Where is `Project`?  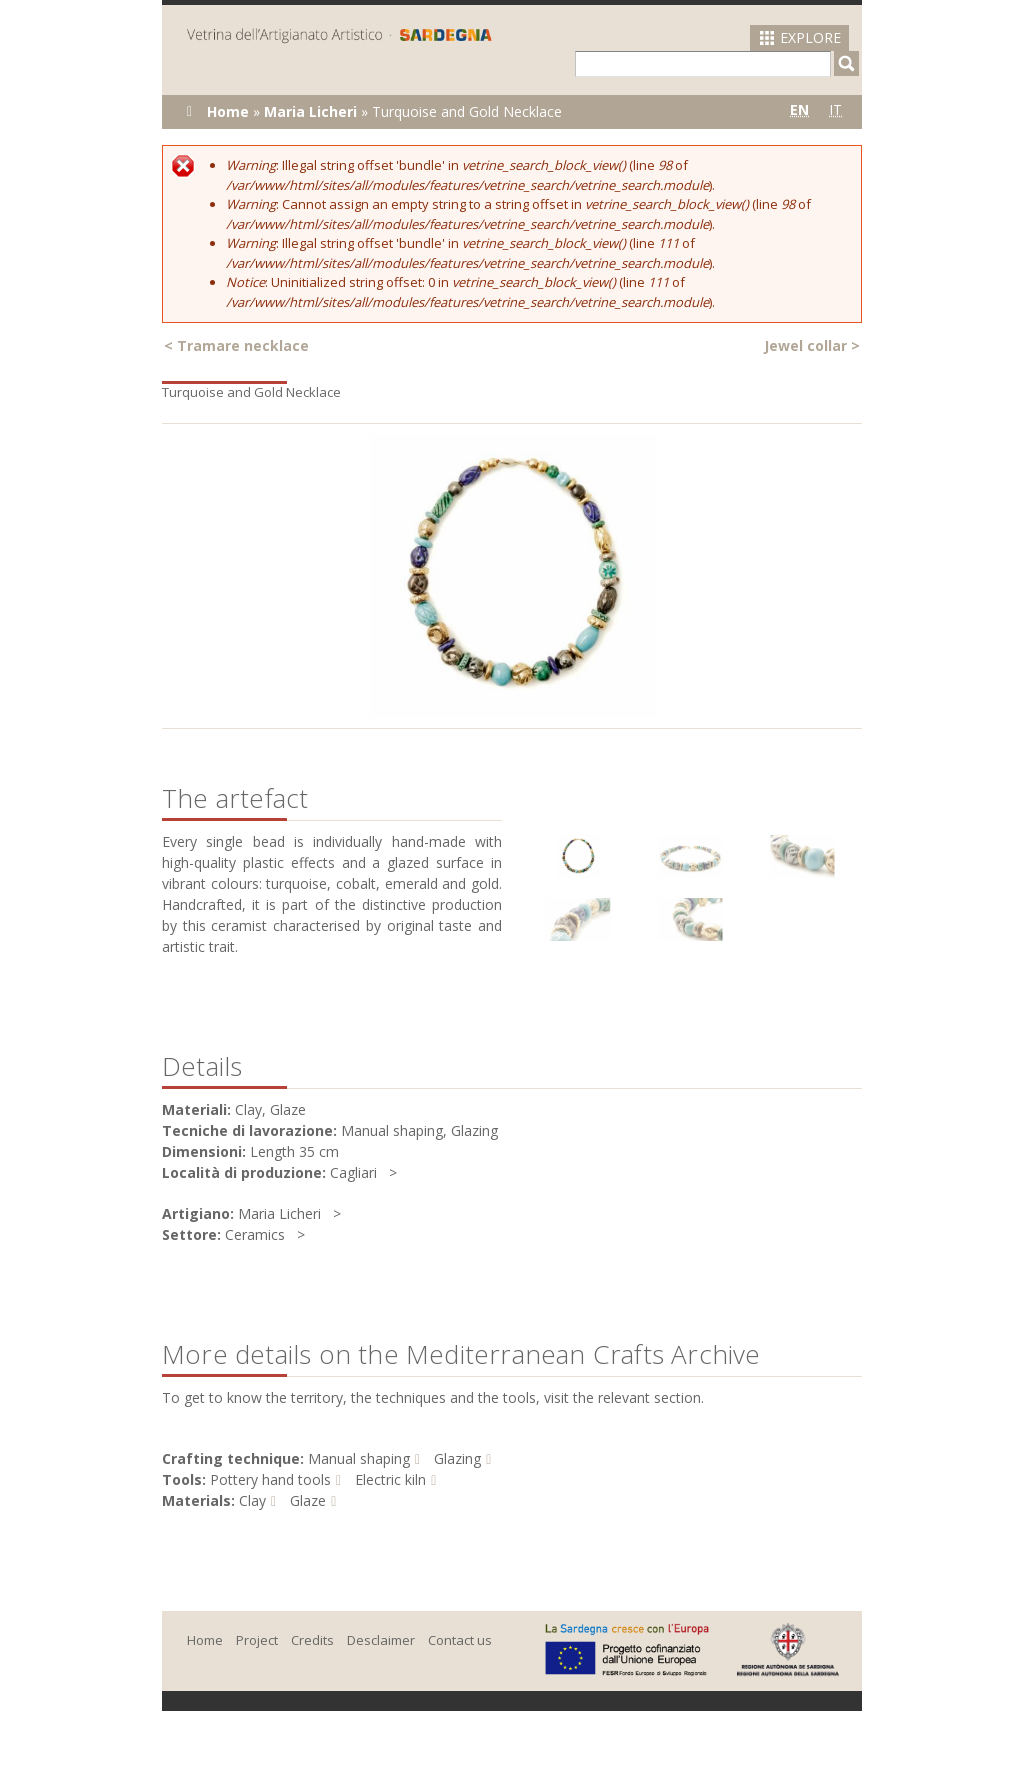
Project is located at coordinates (257, 1640).